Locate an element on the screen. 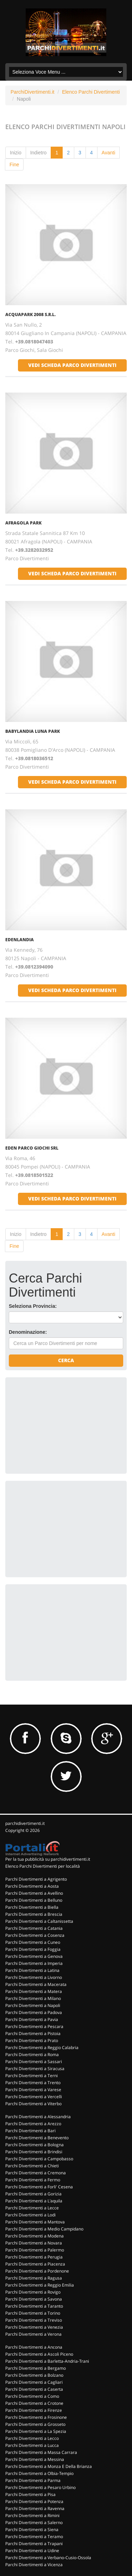  Parchi Divertimenti a Catania is located at coordinates (34, 1928).